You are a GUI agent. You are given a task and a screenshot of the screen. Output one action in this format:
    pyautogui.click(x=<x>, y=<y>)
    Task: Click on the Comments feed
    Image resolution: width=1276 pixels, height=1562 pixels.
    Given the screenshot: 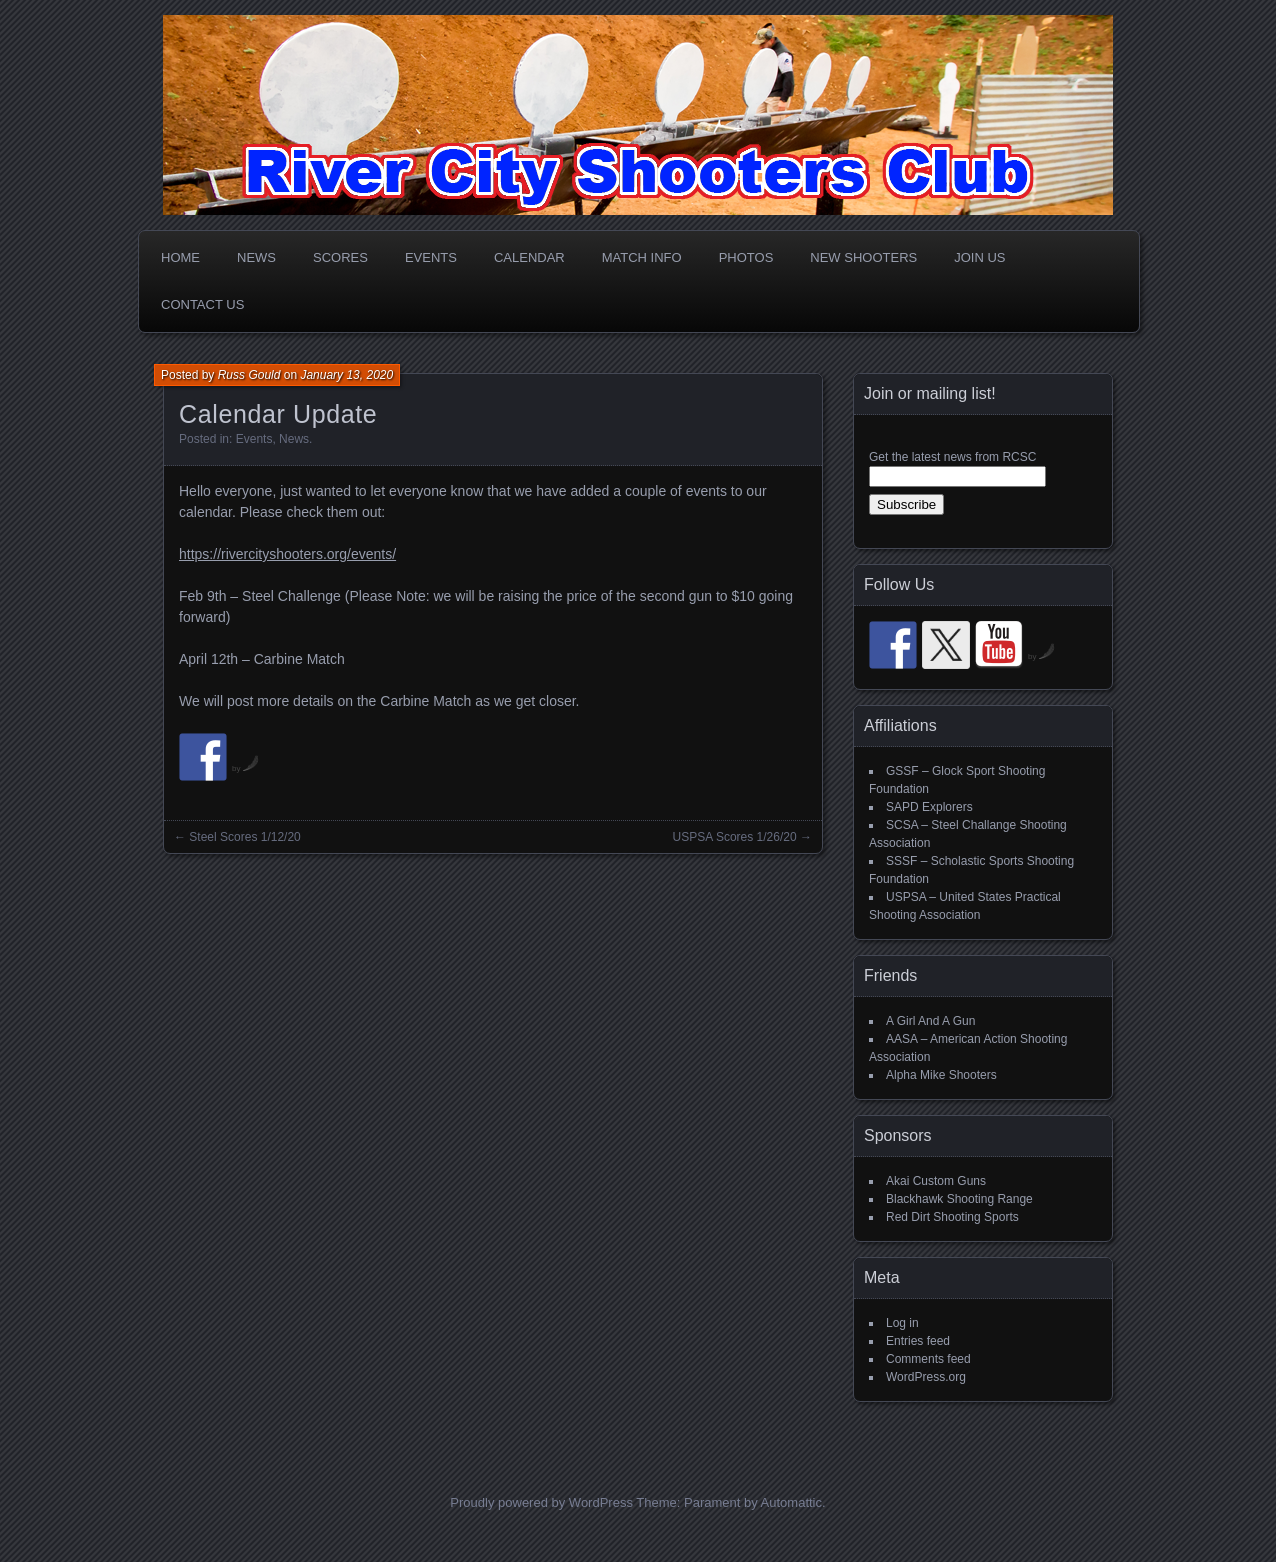 What is the action you would take?
    pyautogui.click(x=928, y=1359)
    